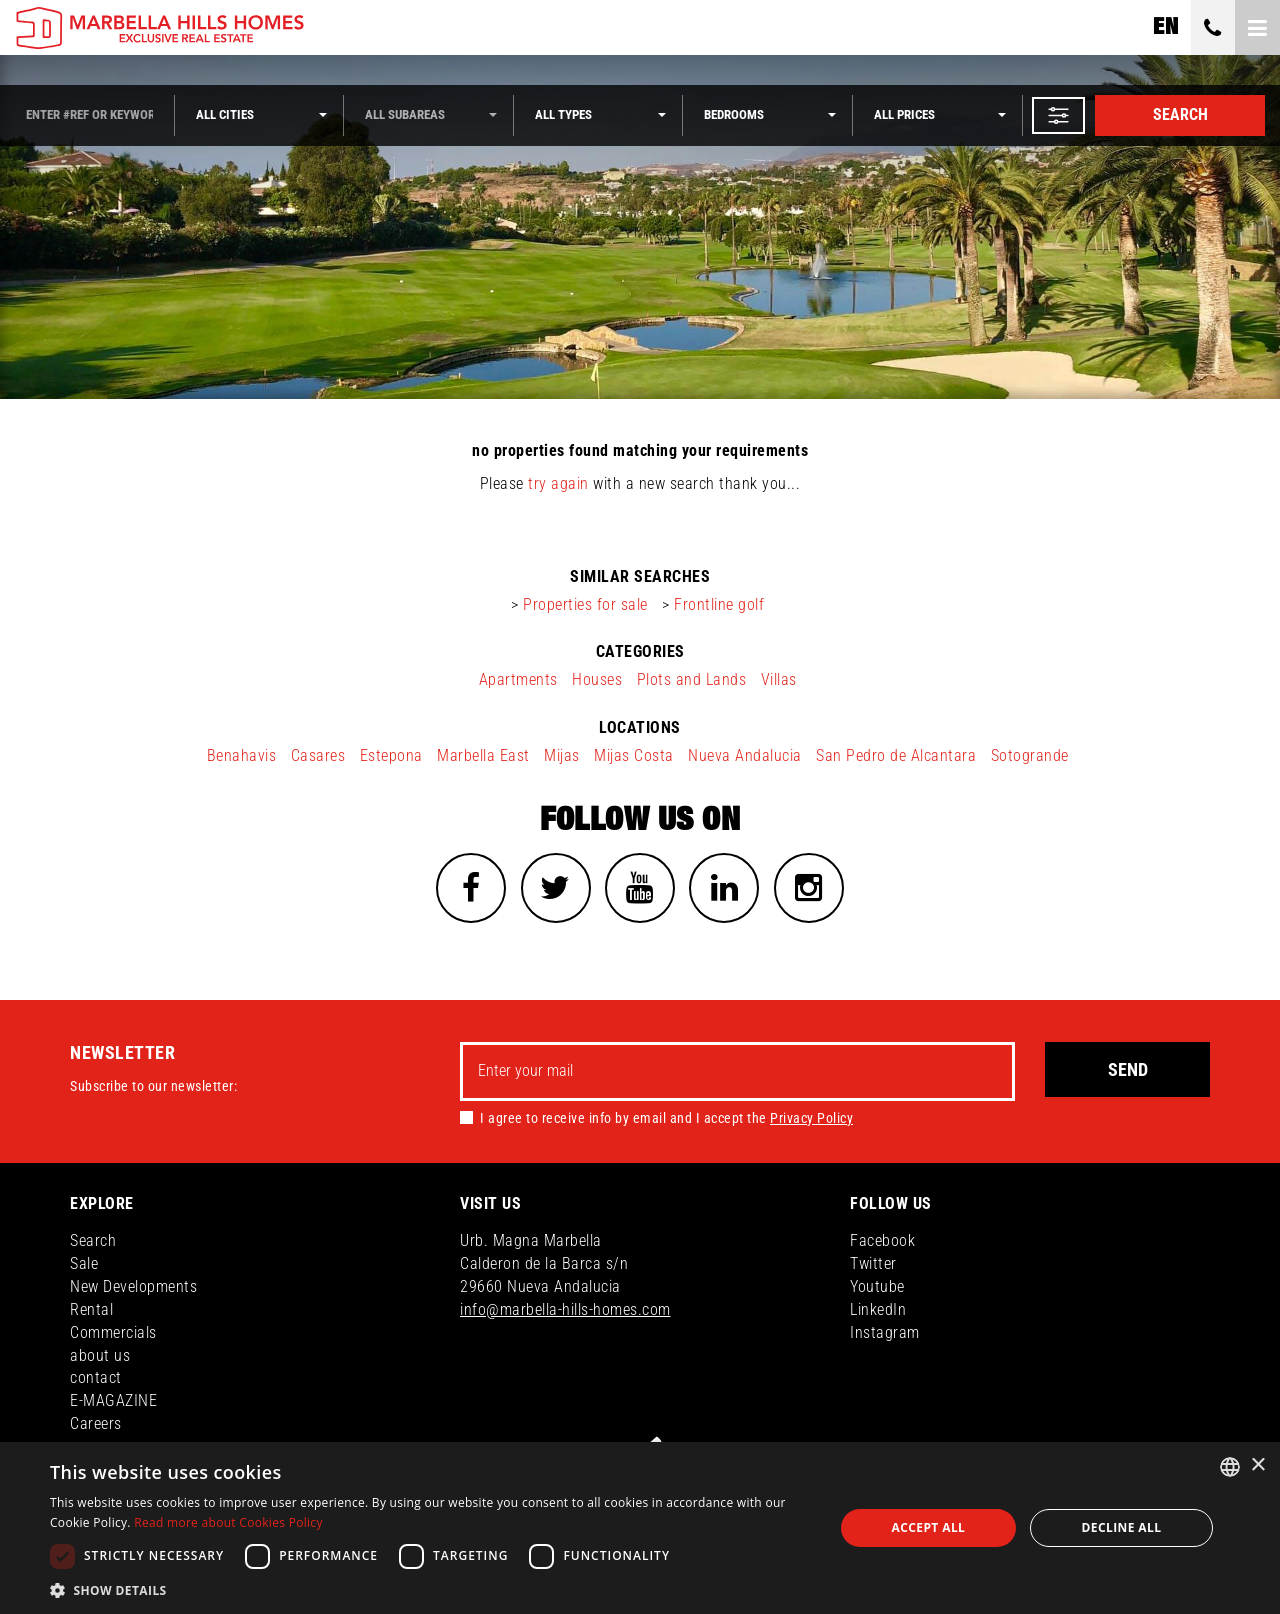  Describe the element at coordinates (228, 1522) in the screenshot. I see `Read more about Cookies Policy [Read more about Cookies Policy, opens a new window]` at that location.